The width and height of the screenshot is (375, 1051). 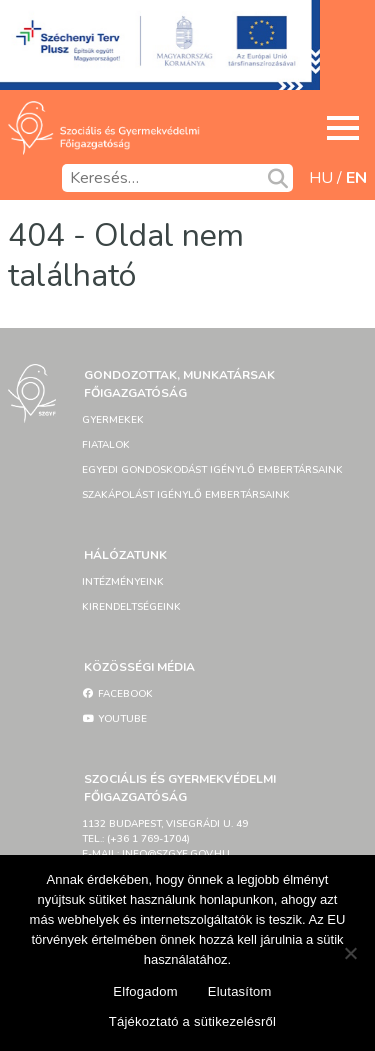 What do you see at coordinates (356, 178) in the screenshot?
I see `en` at bounding box center [356, 178].